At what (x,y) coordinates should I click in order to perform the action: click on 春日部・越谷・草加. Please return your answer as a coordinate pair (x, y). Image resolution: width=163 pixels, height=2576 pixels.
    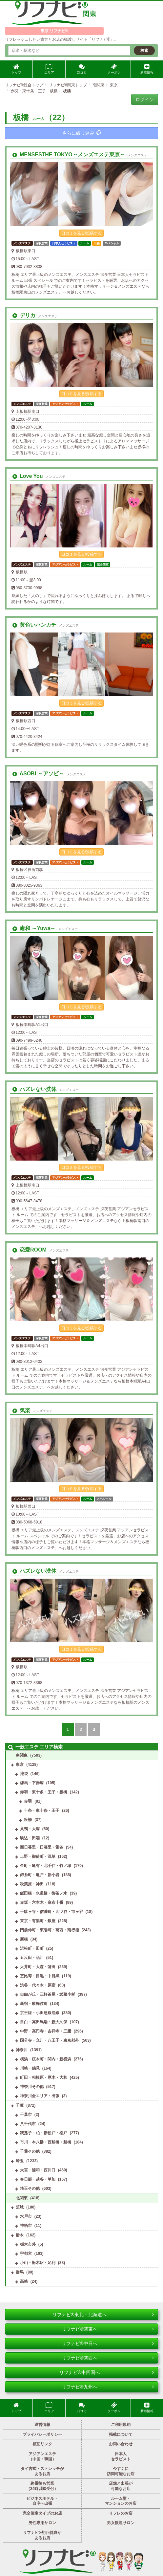
    Looking at the image, I should click on (37, 2179).